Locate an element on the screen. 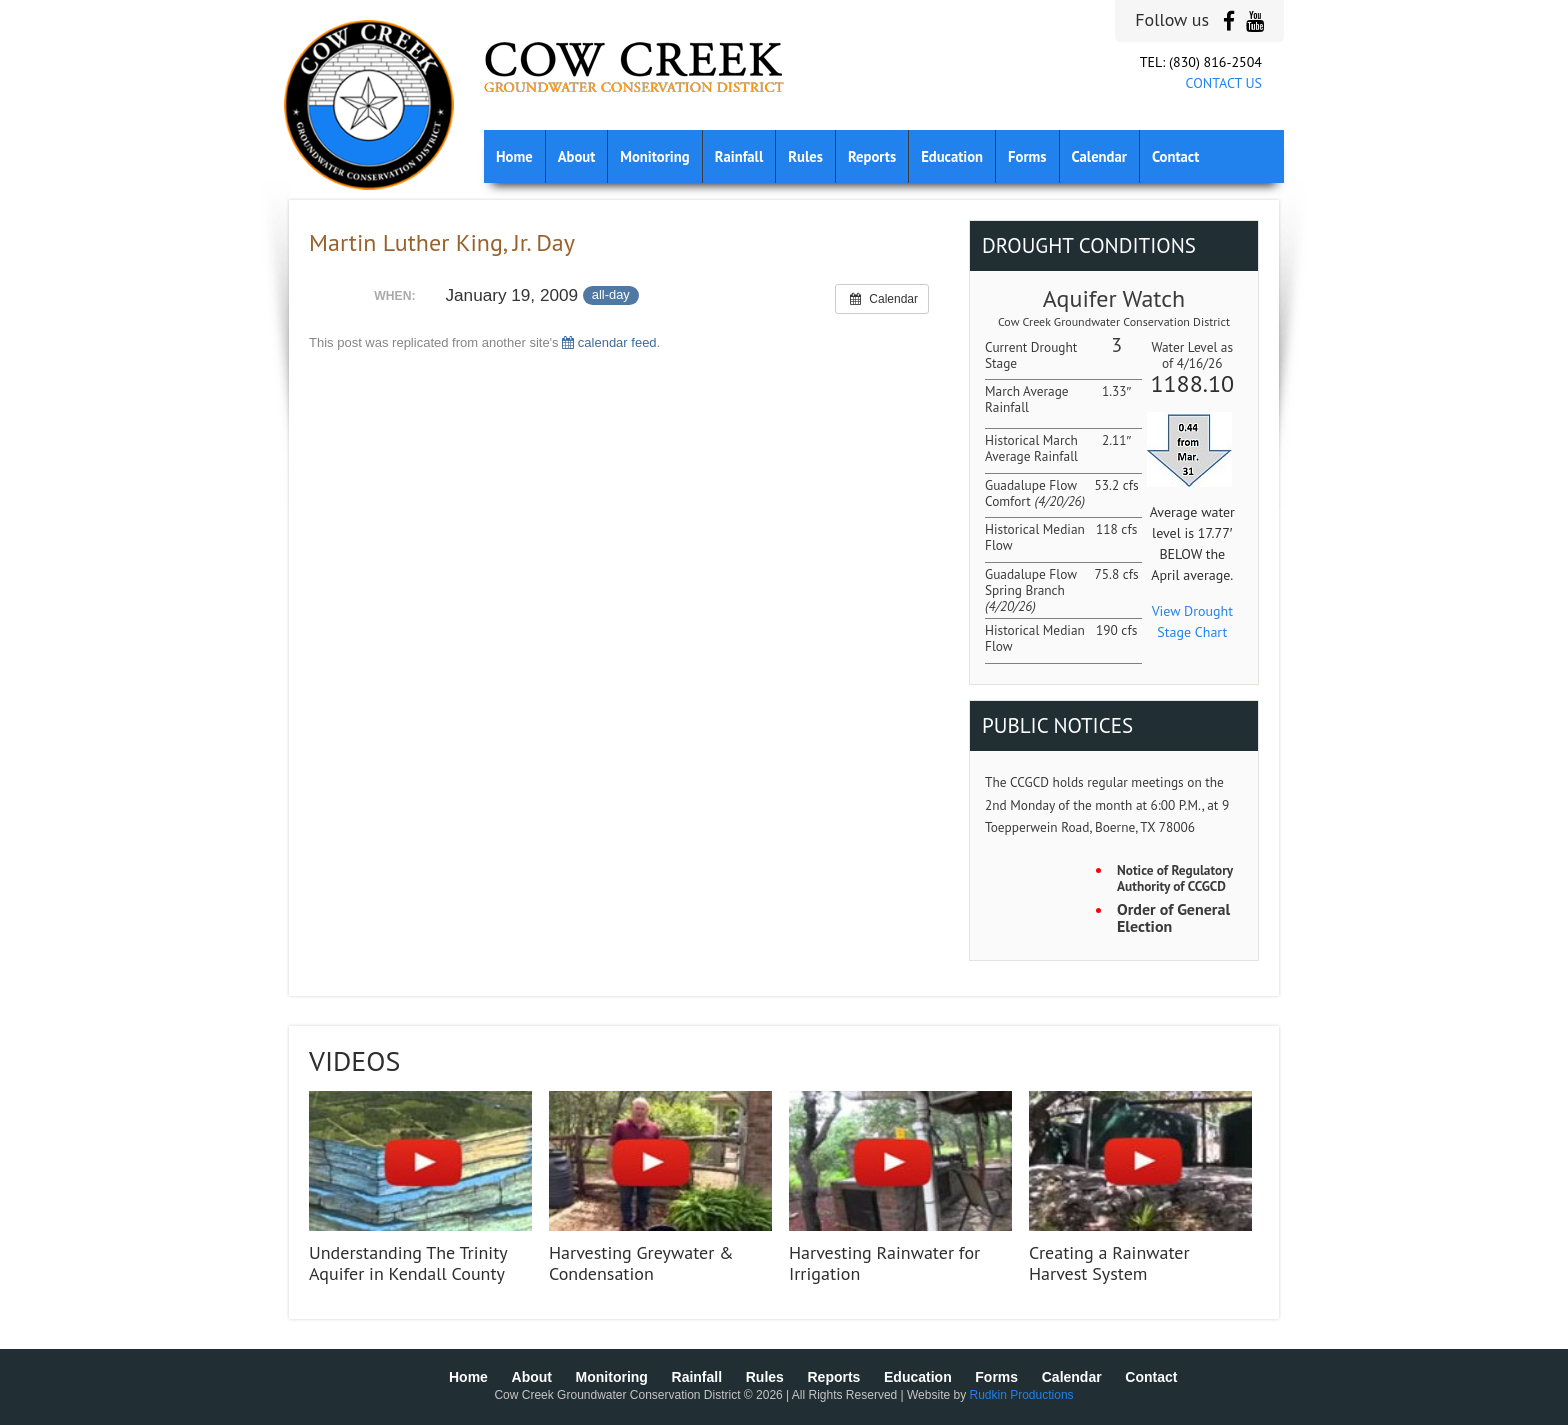 This screenshot has width=1568, height=1425. Rules is located at coordinates (805, 156).